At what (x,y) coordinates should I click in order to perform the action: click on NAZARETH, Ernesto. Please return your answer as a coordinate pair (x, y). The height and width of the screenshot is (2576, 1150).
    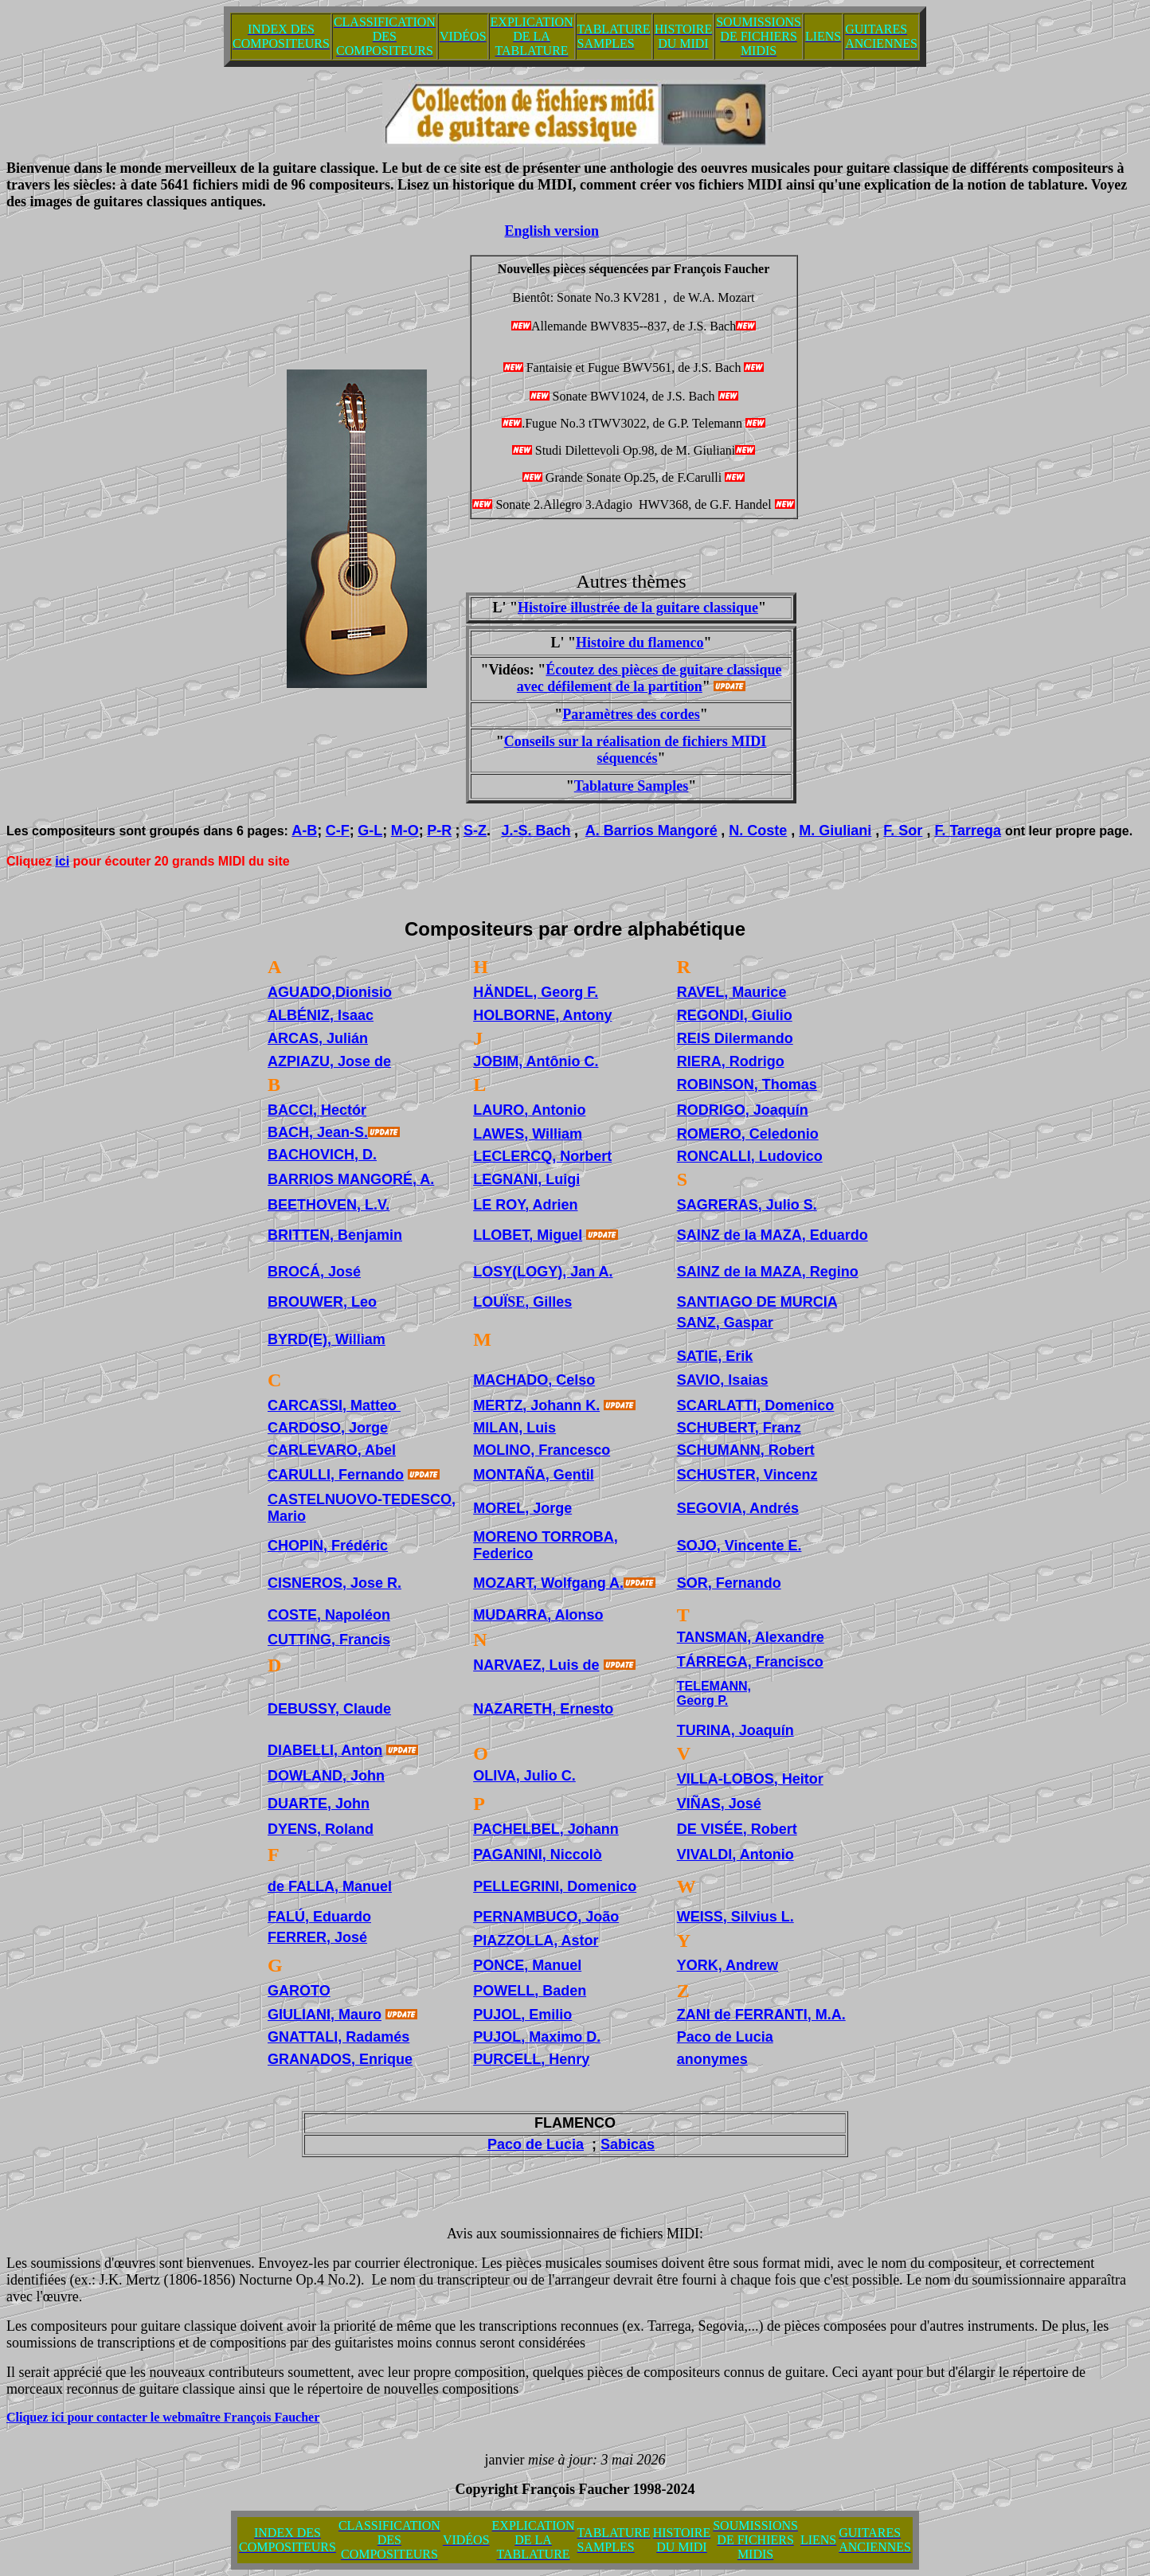
    Looking at the image, I should click on (543, 1709).